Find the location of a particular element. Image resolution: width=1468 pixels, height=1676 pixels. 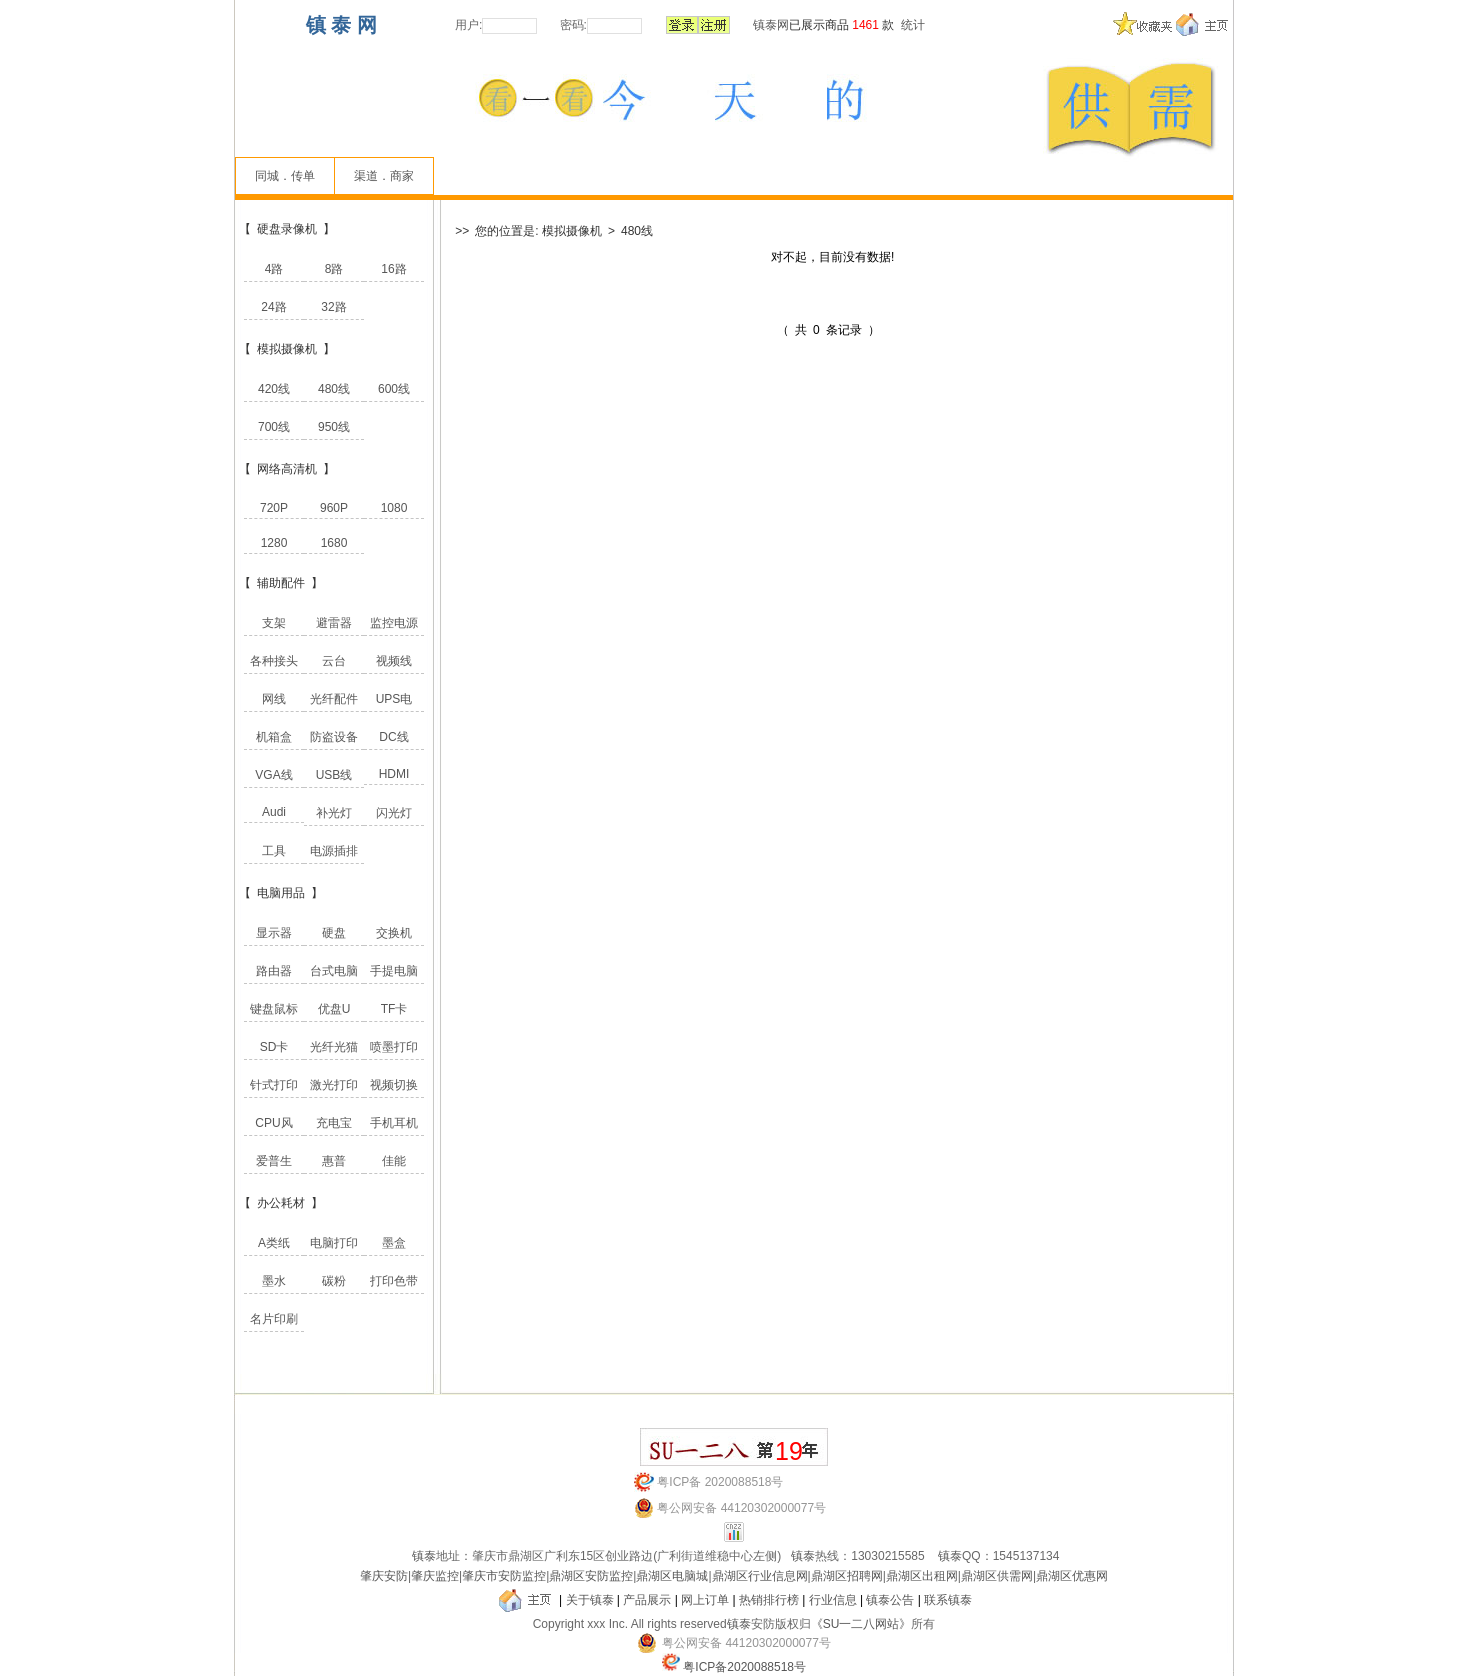

电源插排 is located at coordinates (334, 851).